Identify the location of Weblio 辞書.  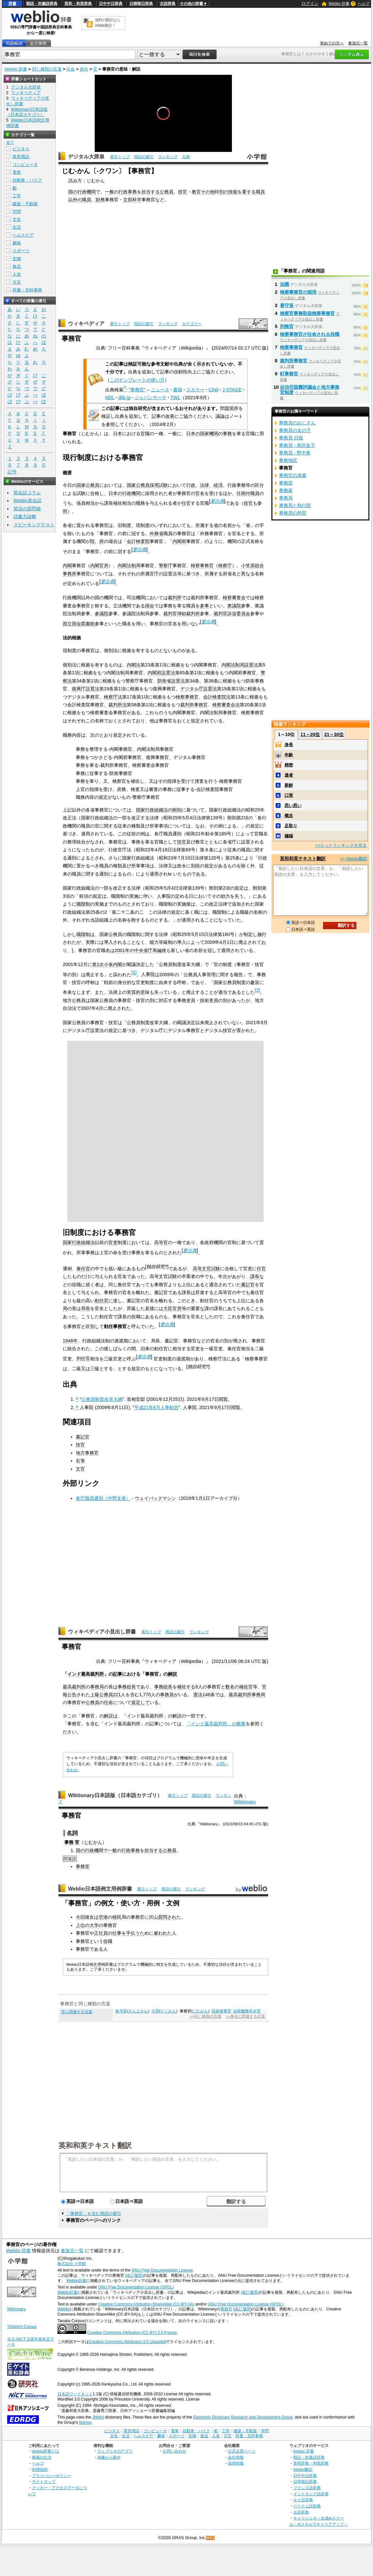
(339, 3).